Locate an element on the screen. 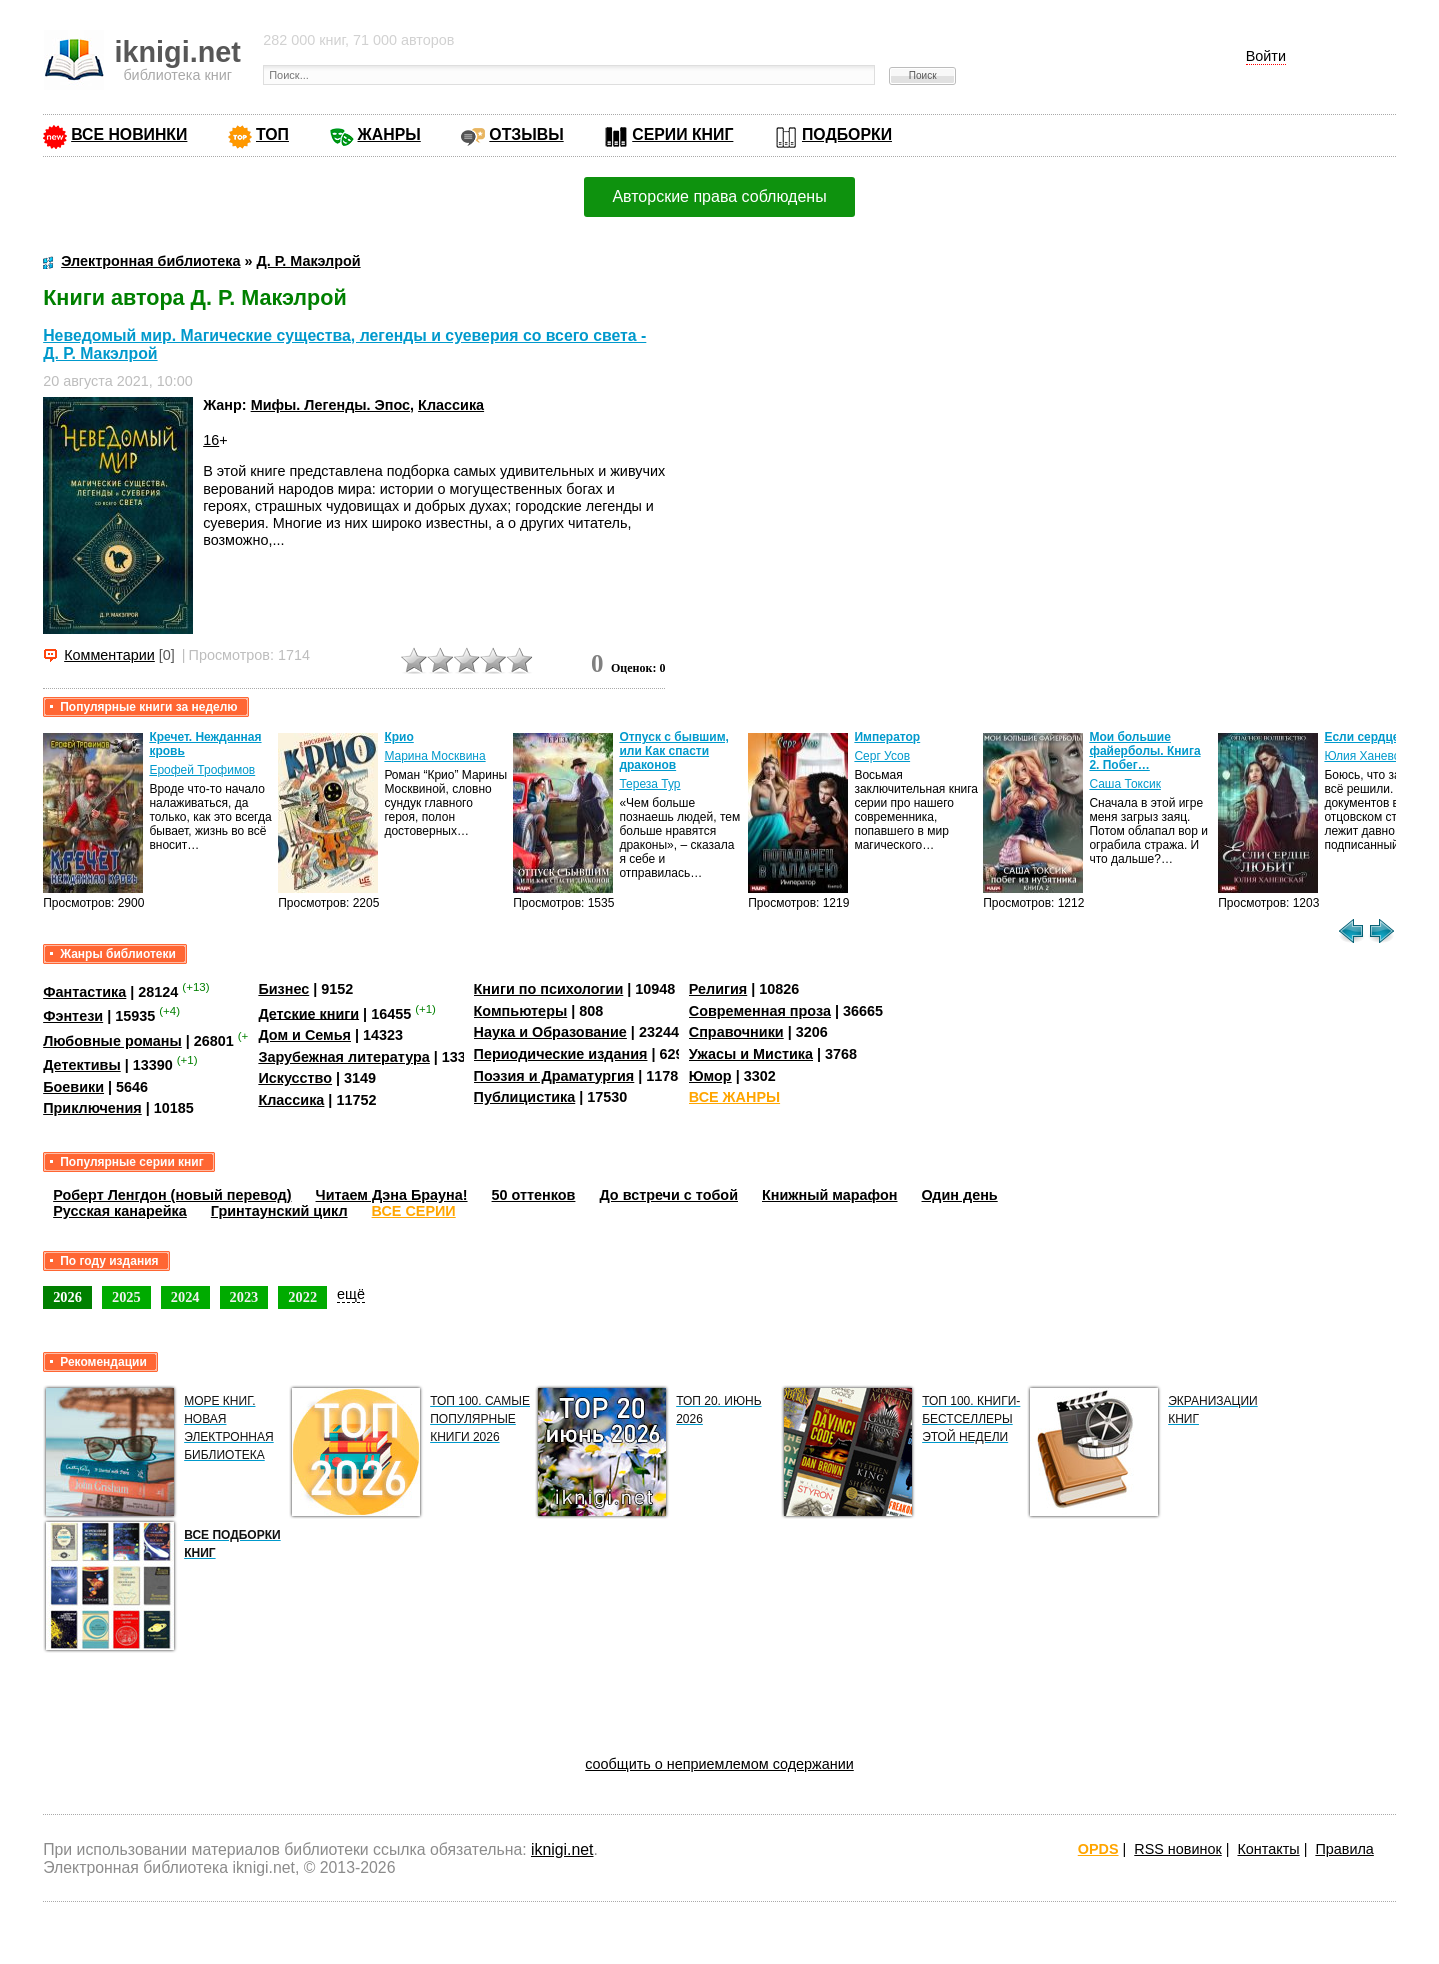  ВСЕ ЖАНРЫ is located at coordinates (734, 1097).